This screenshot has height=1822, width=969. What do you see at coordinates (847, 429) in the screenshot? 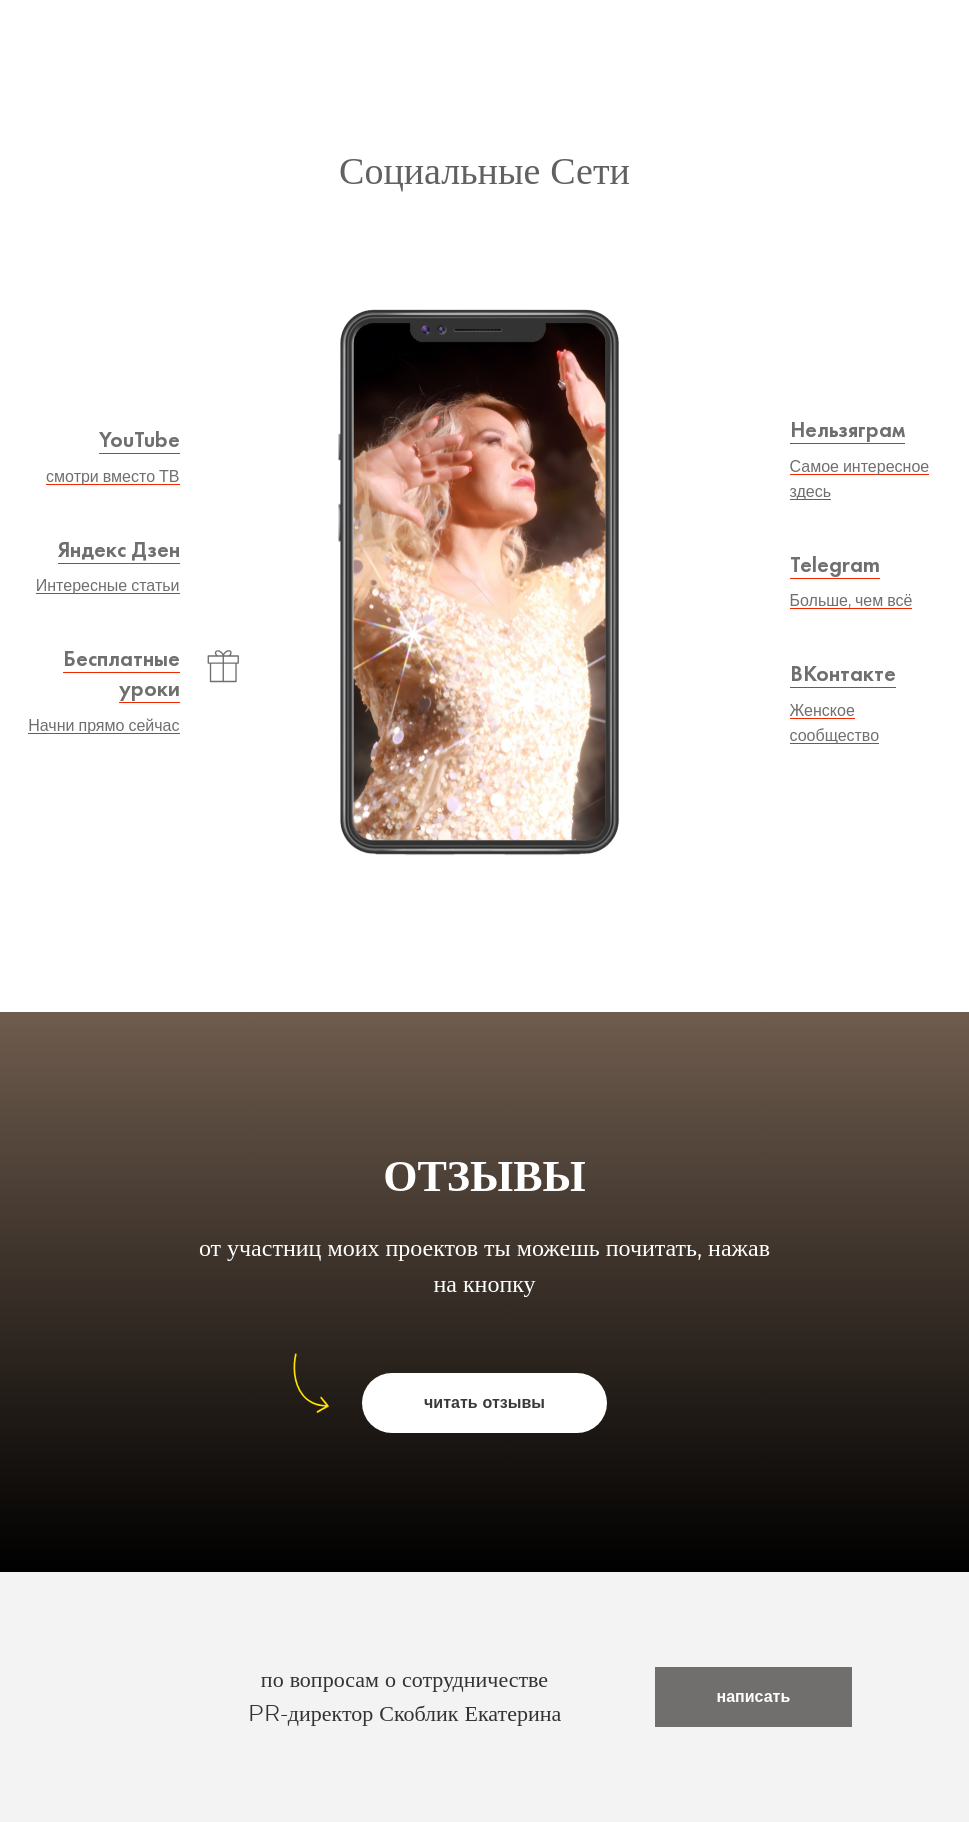
I see `Нельзяграм` at bounding box center [847, 429].